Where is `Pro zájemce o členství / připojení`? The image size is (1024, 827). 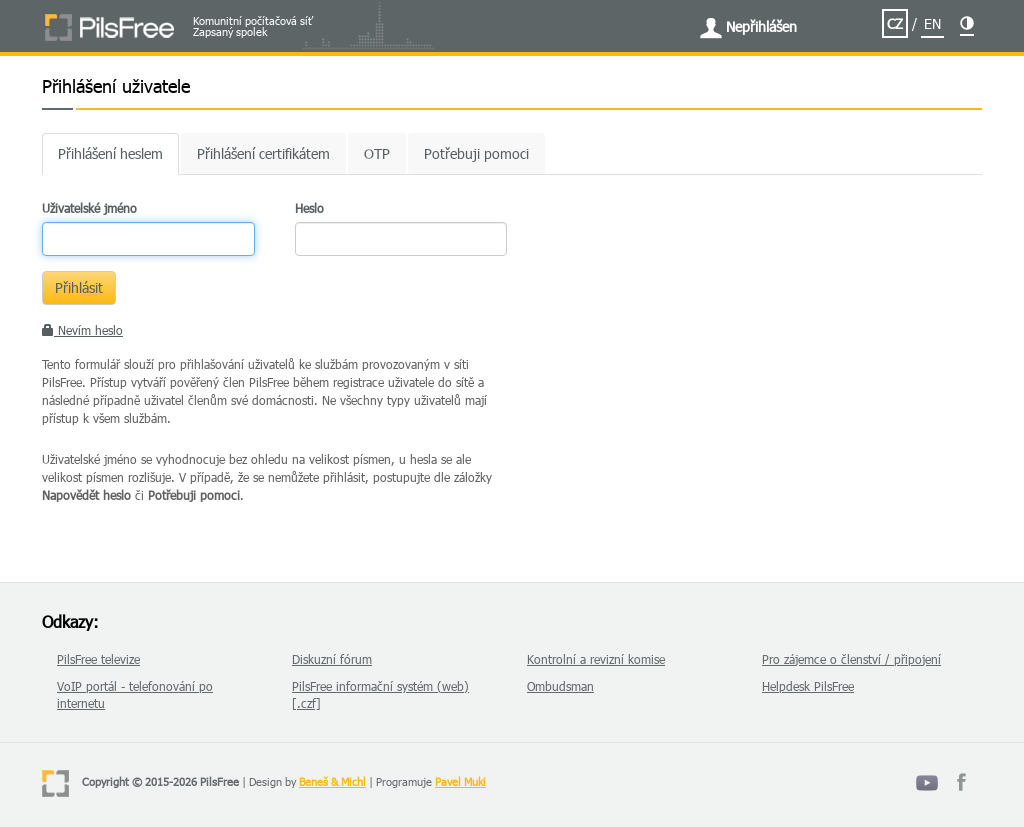
Pro zájemce o členství / připojení is located at coordinates (851, 659).